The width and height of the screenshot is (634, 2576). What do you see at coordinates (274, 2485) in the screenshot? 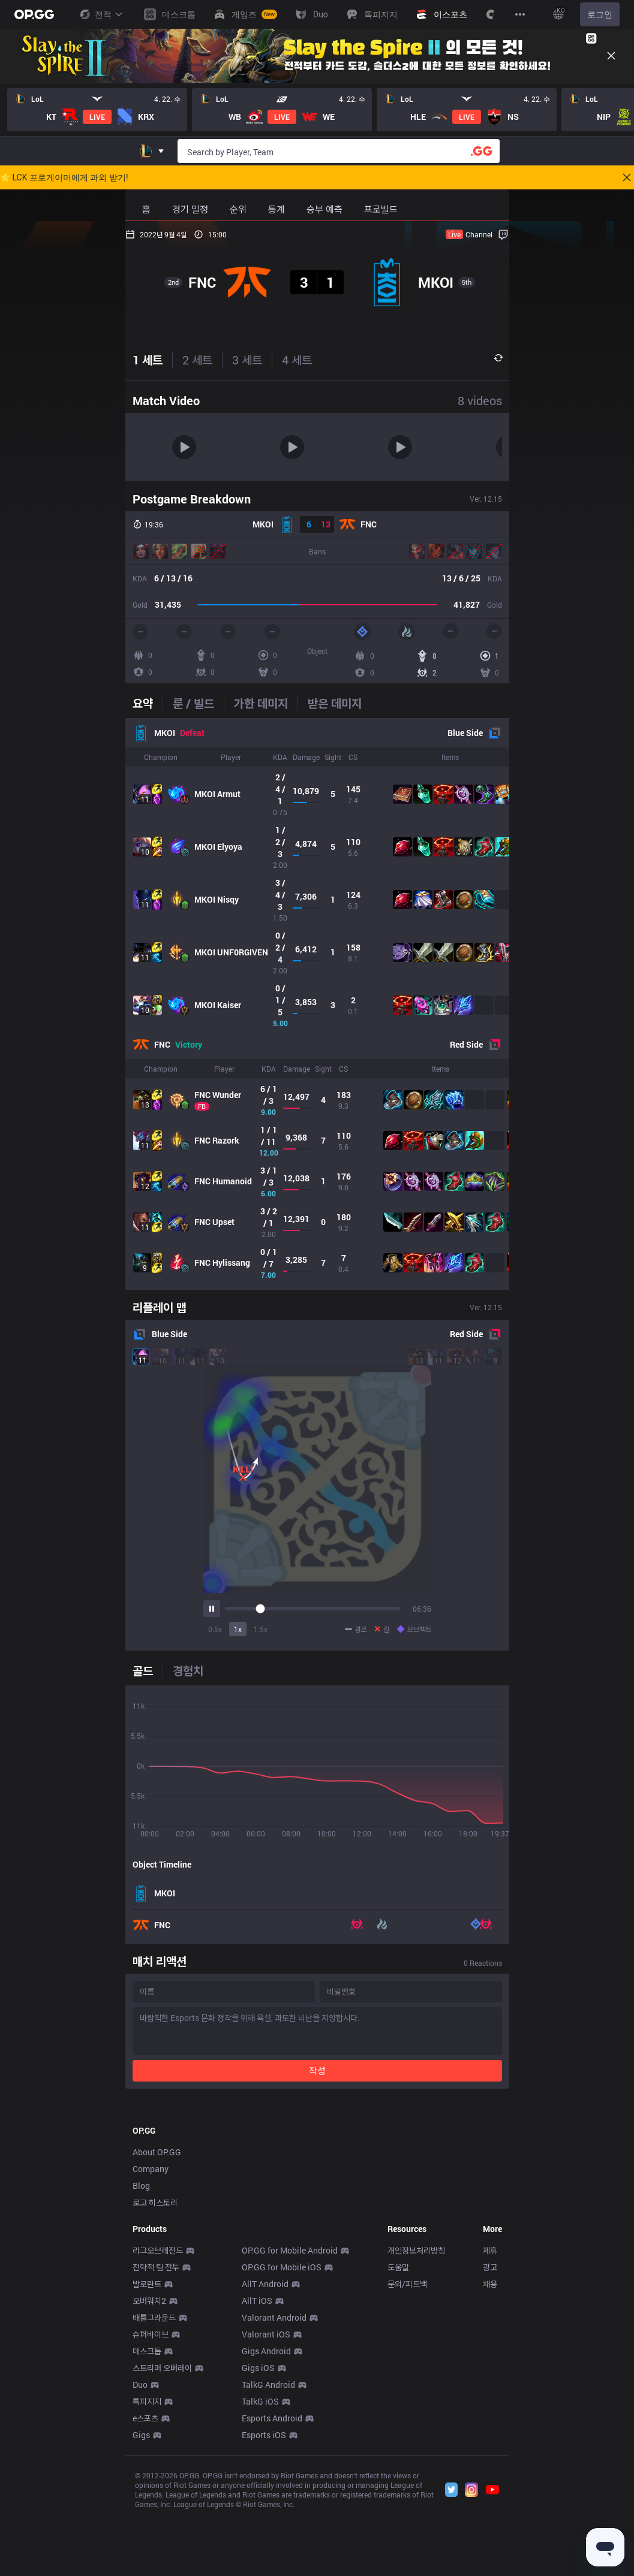
I see `Valorant Android` at bounding box center [274, 2485].